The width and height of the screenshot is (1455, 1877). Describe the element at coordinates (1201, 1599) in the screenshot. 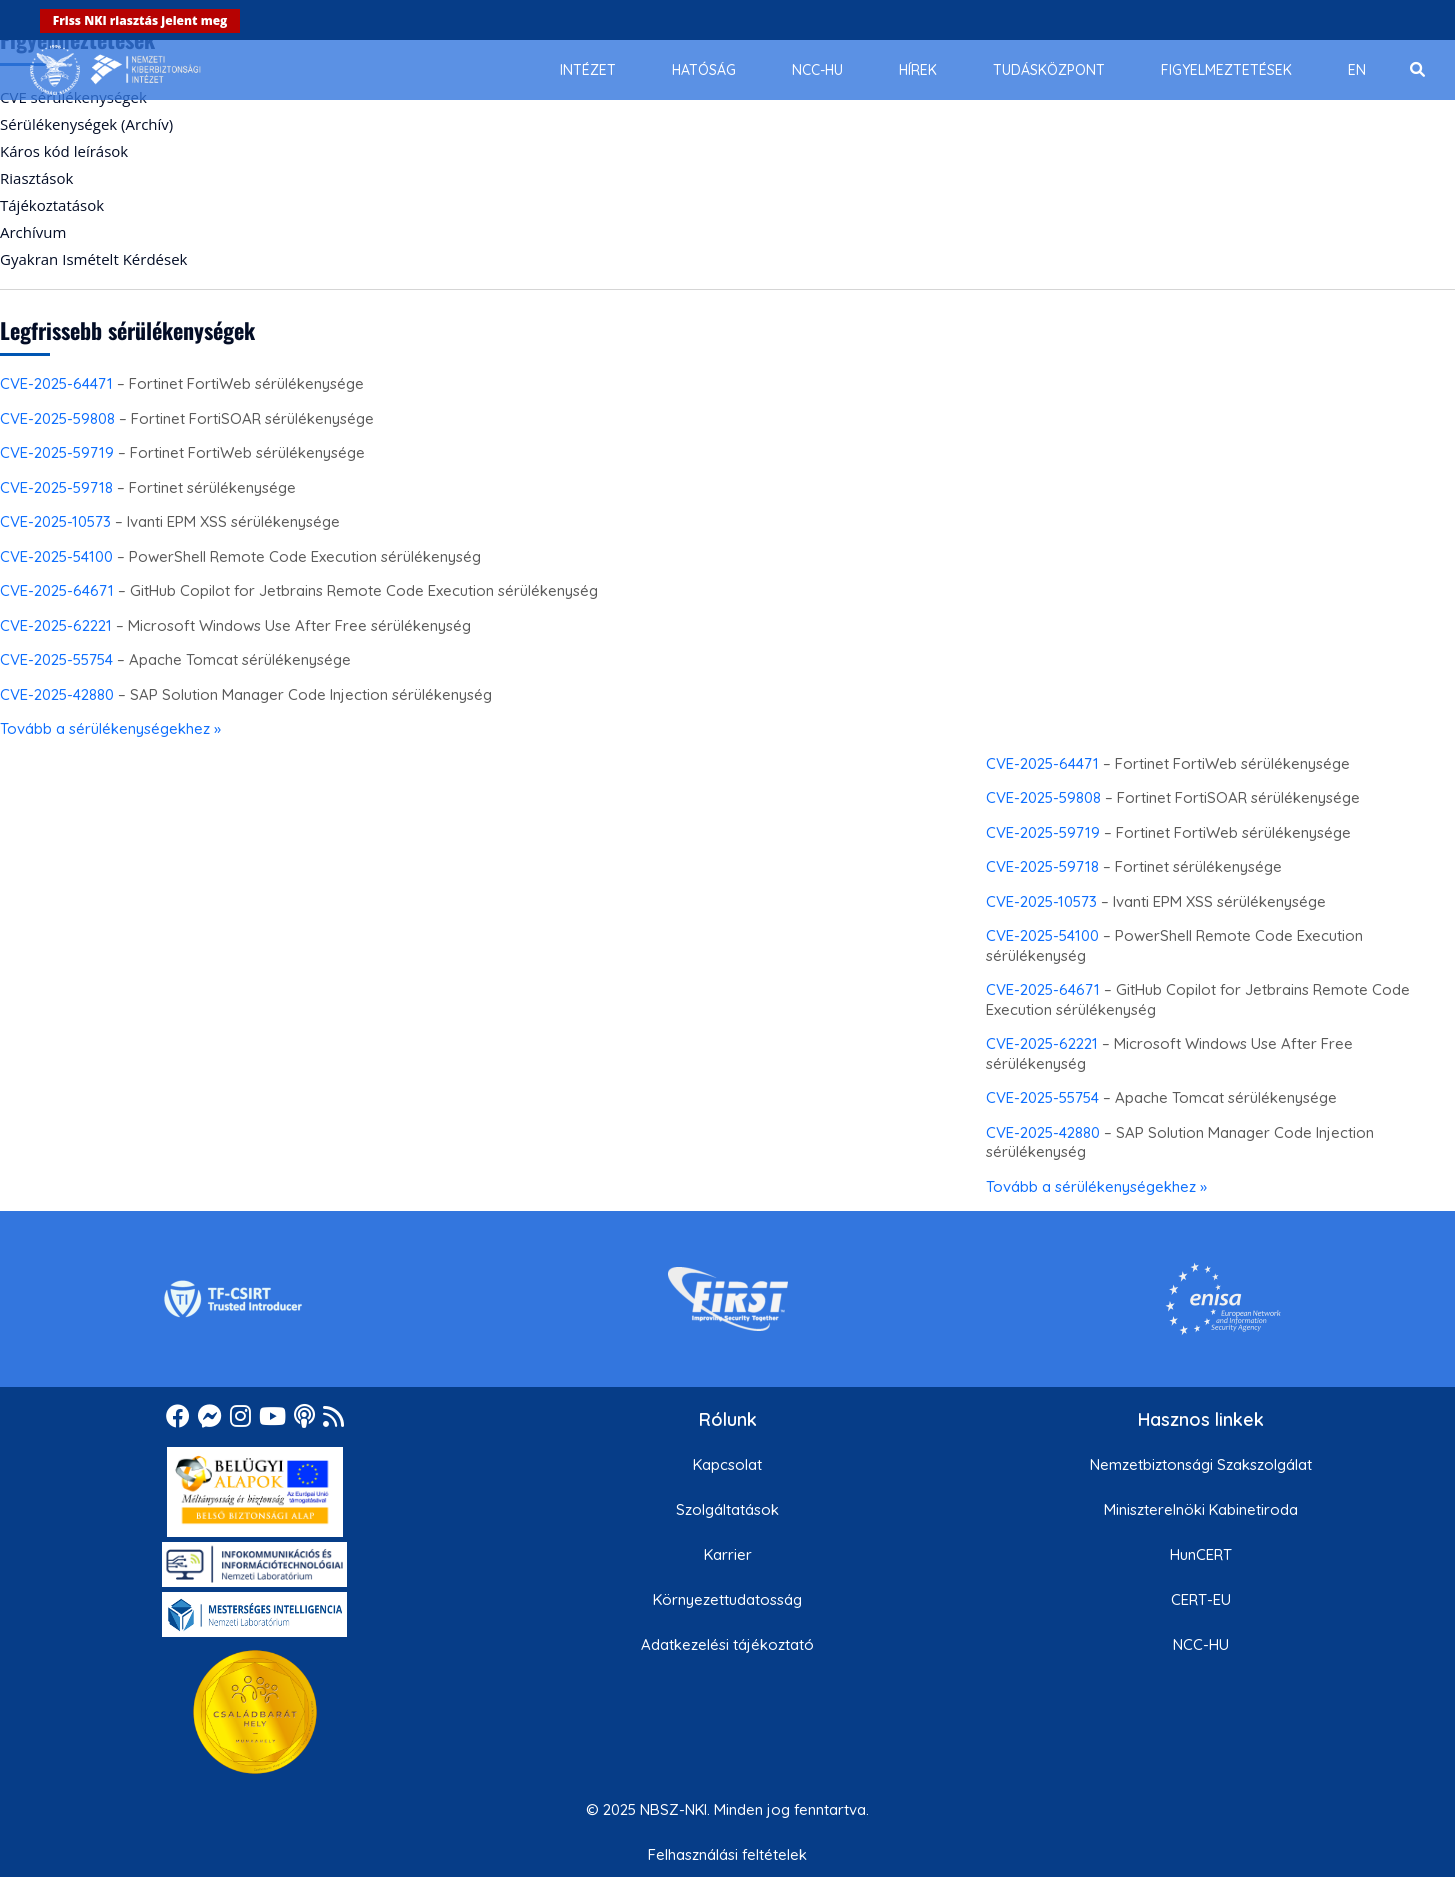

I see `CERT-EU` at that location.